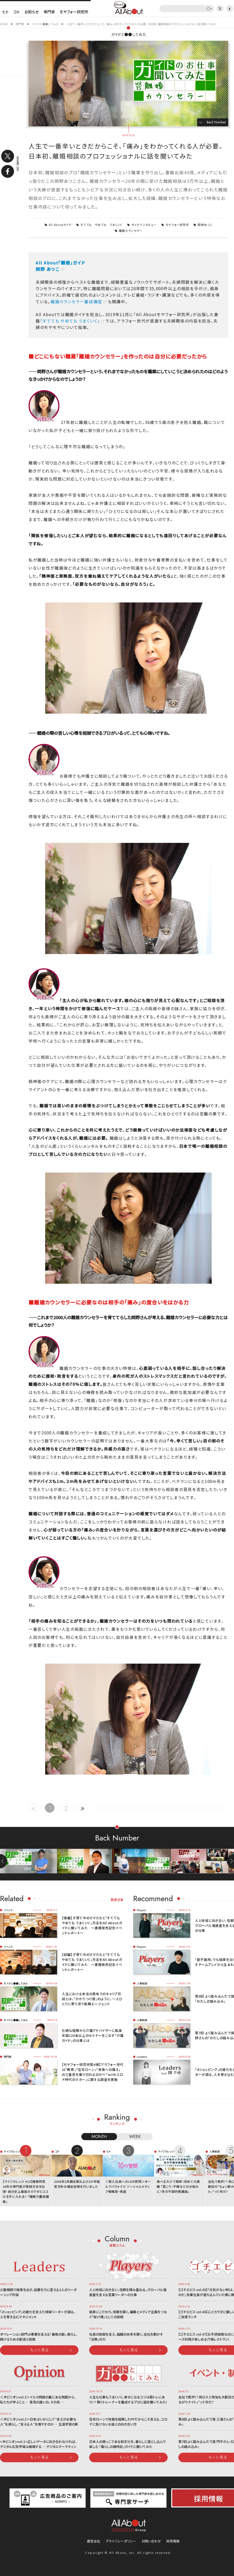 This screenshot has width=234, height=2576. I want to click on プライバシーポリシー, so click(121, 2541).